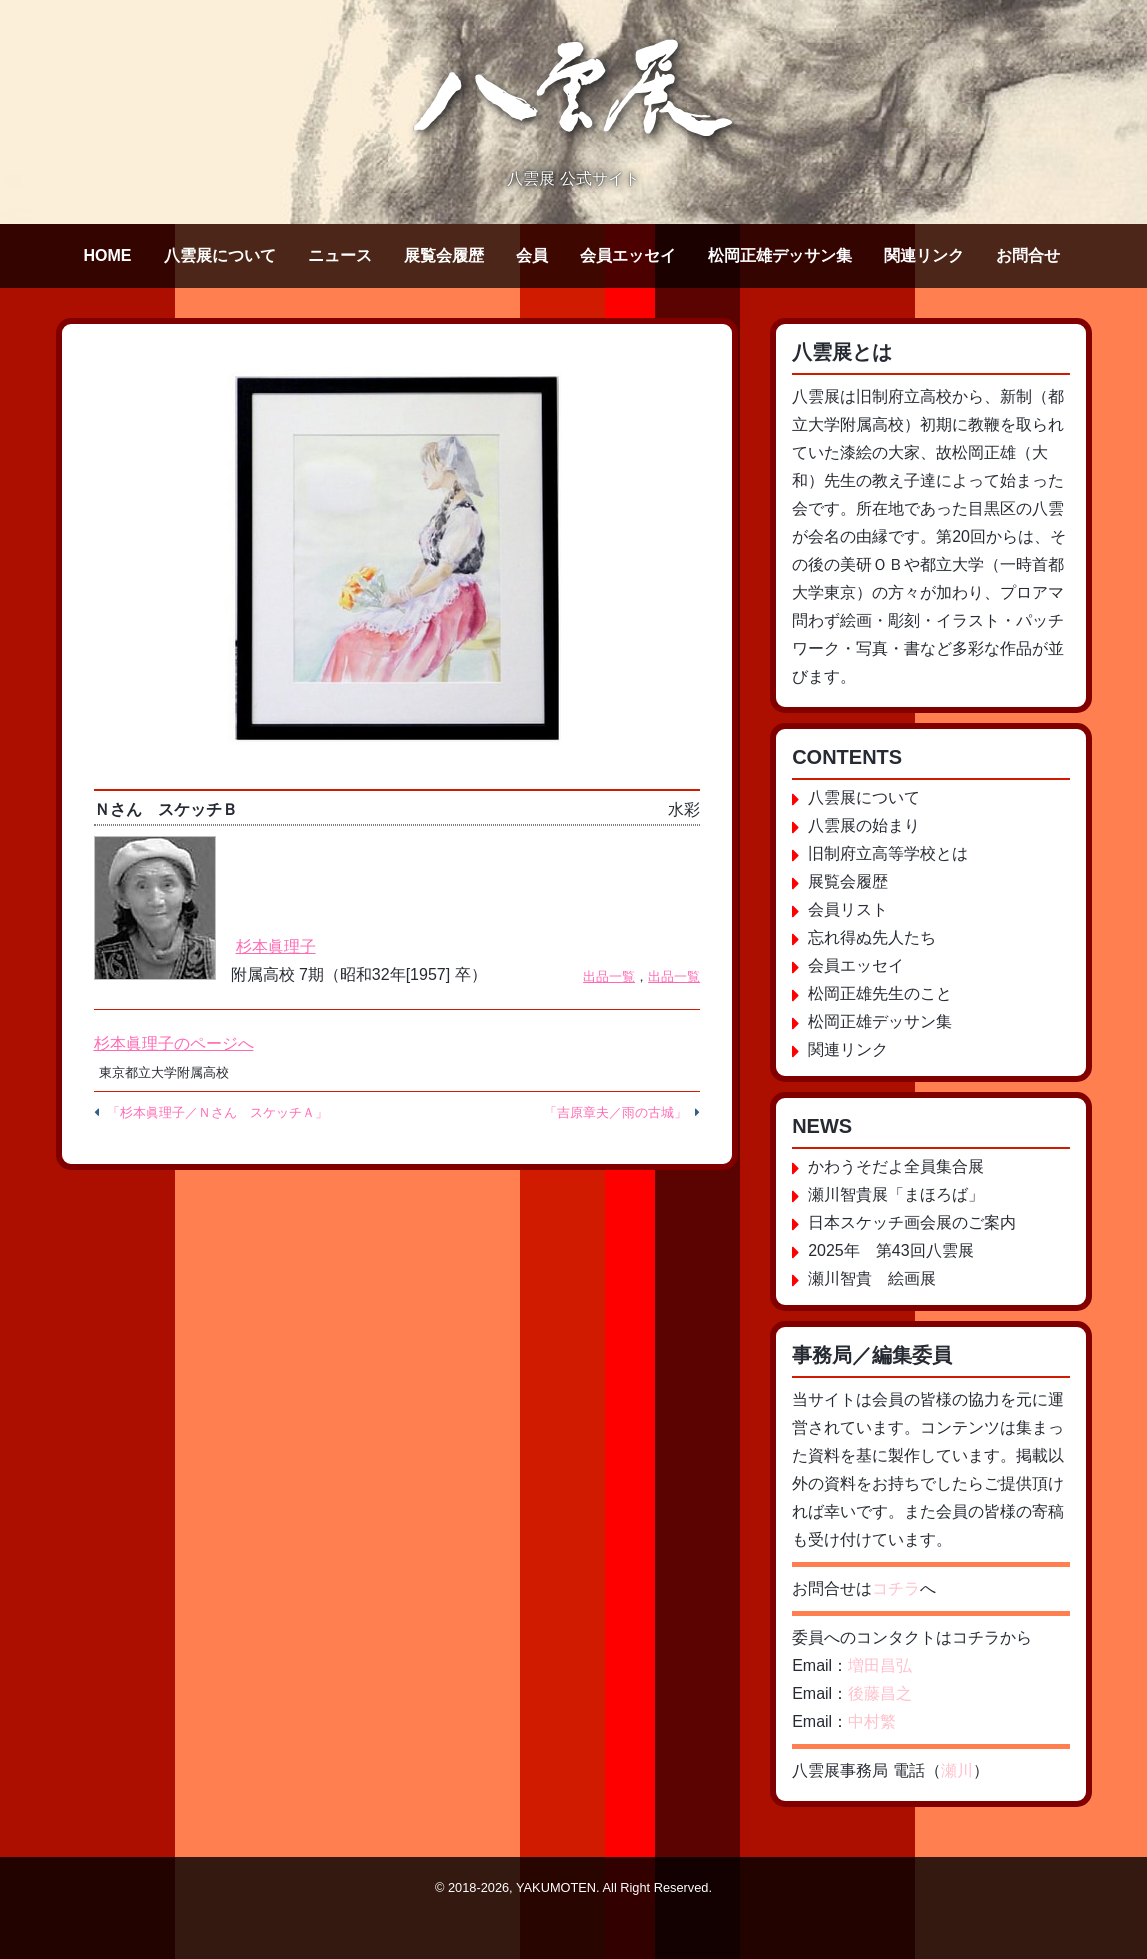  What do you see at coordinates (848, 909) in the screenshot?
I see `会員リスト` at bounding box center [848, 909].